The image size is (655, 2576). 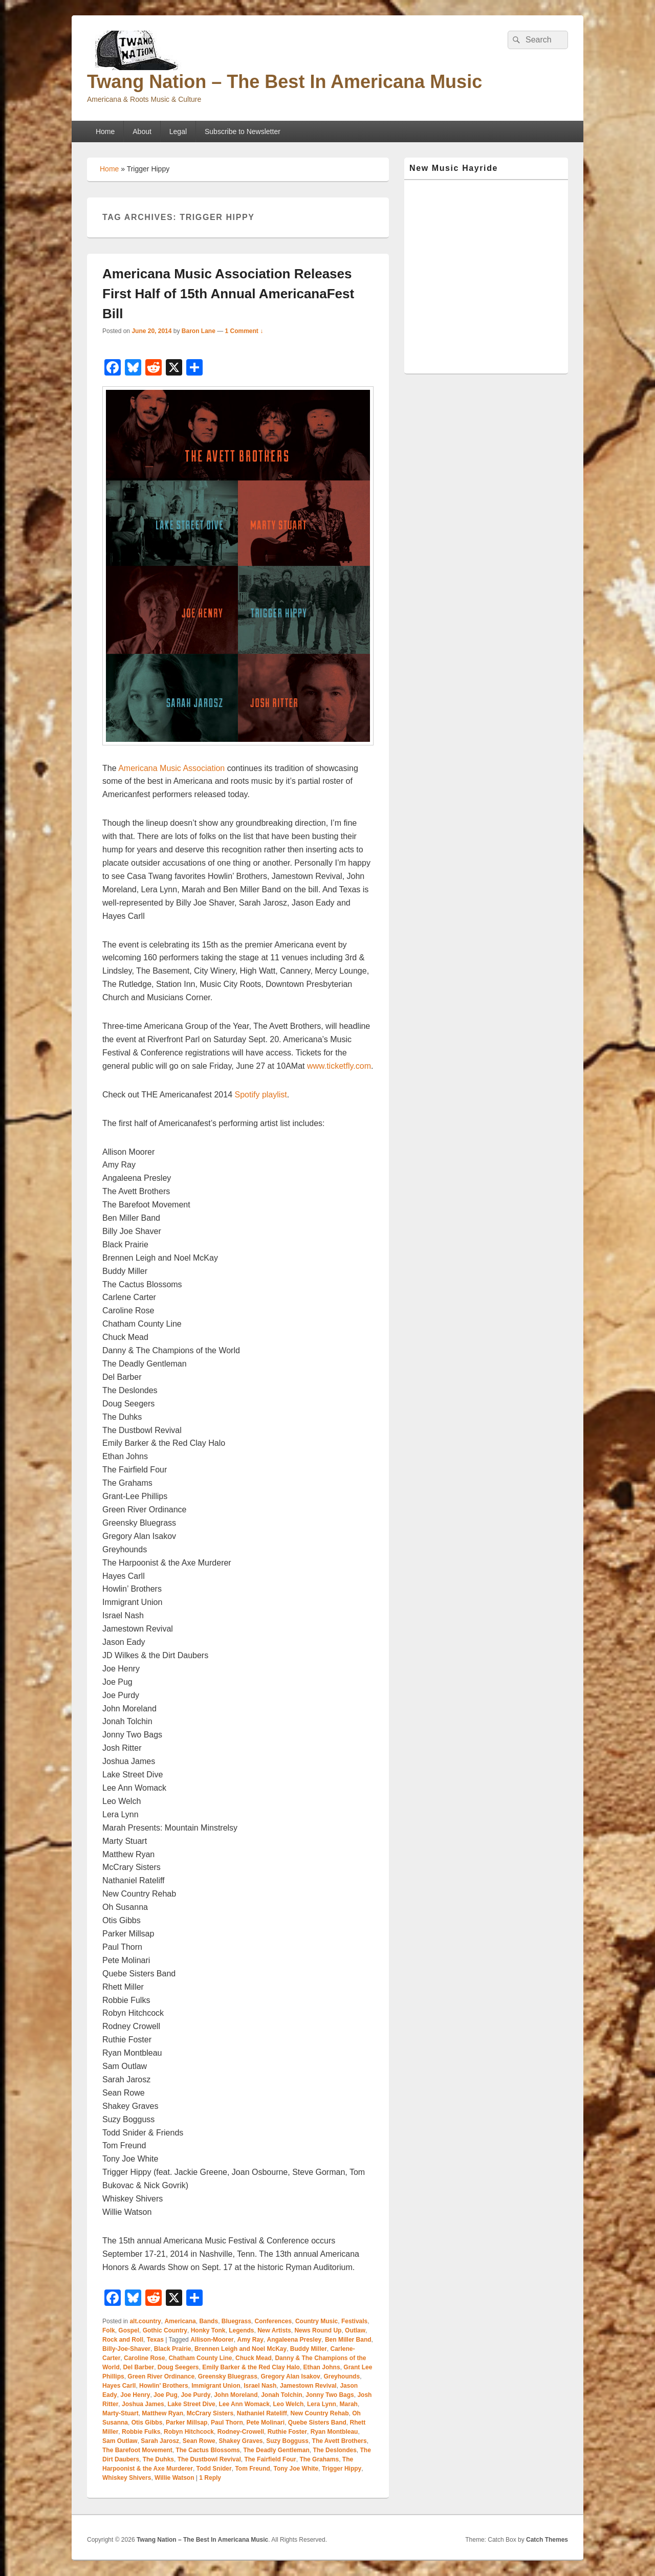 What do you see at coordinates (295, 2468) in the screenshot?
I see `Tony Joe White` at bounding box center [295, 2468].